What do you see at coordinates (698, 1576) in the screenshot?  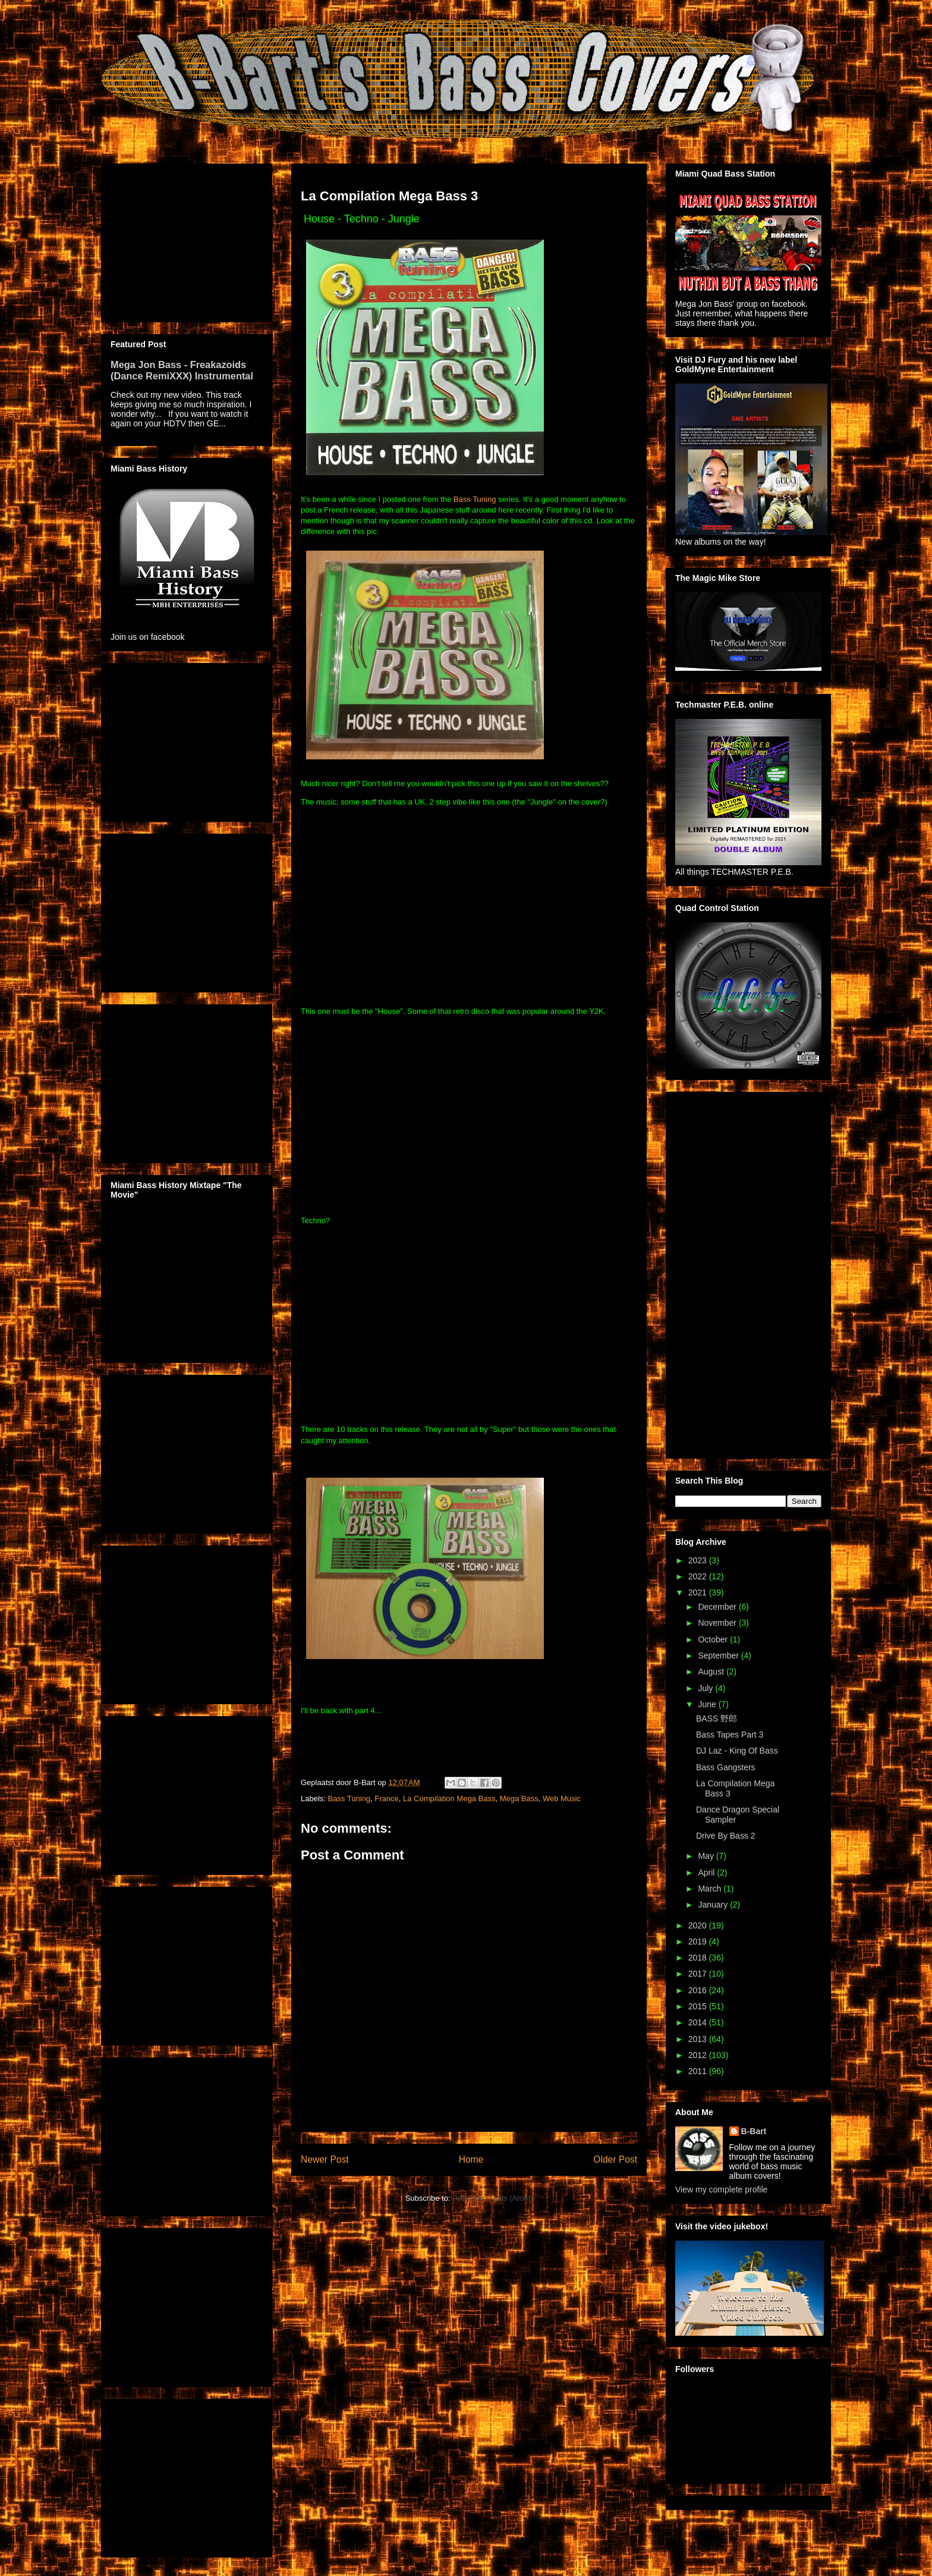 I see `2022` at bounding box center [698, 1576].